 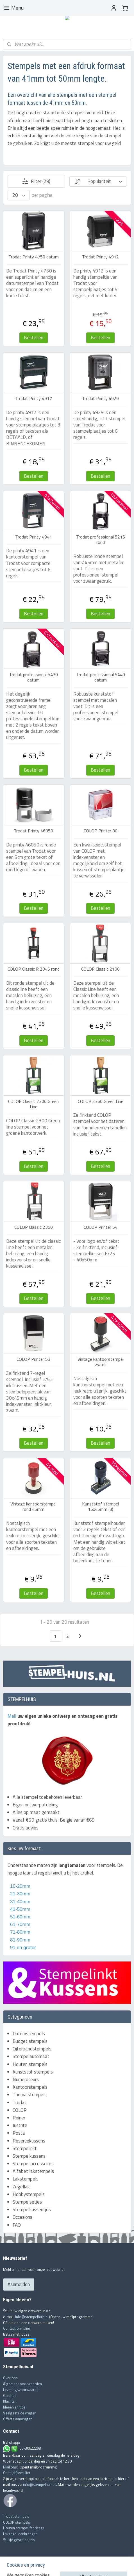 I want to click on Trodat professional 5430 datum, so click(x=33, y=677).